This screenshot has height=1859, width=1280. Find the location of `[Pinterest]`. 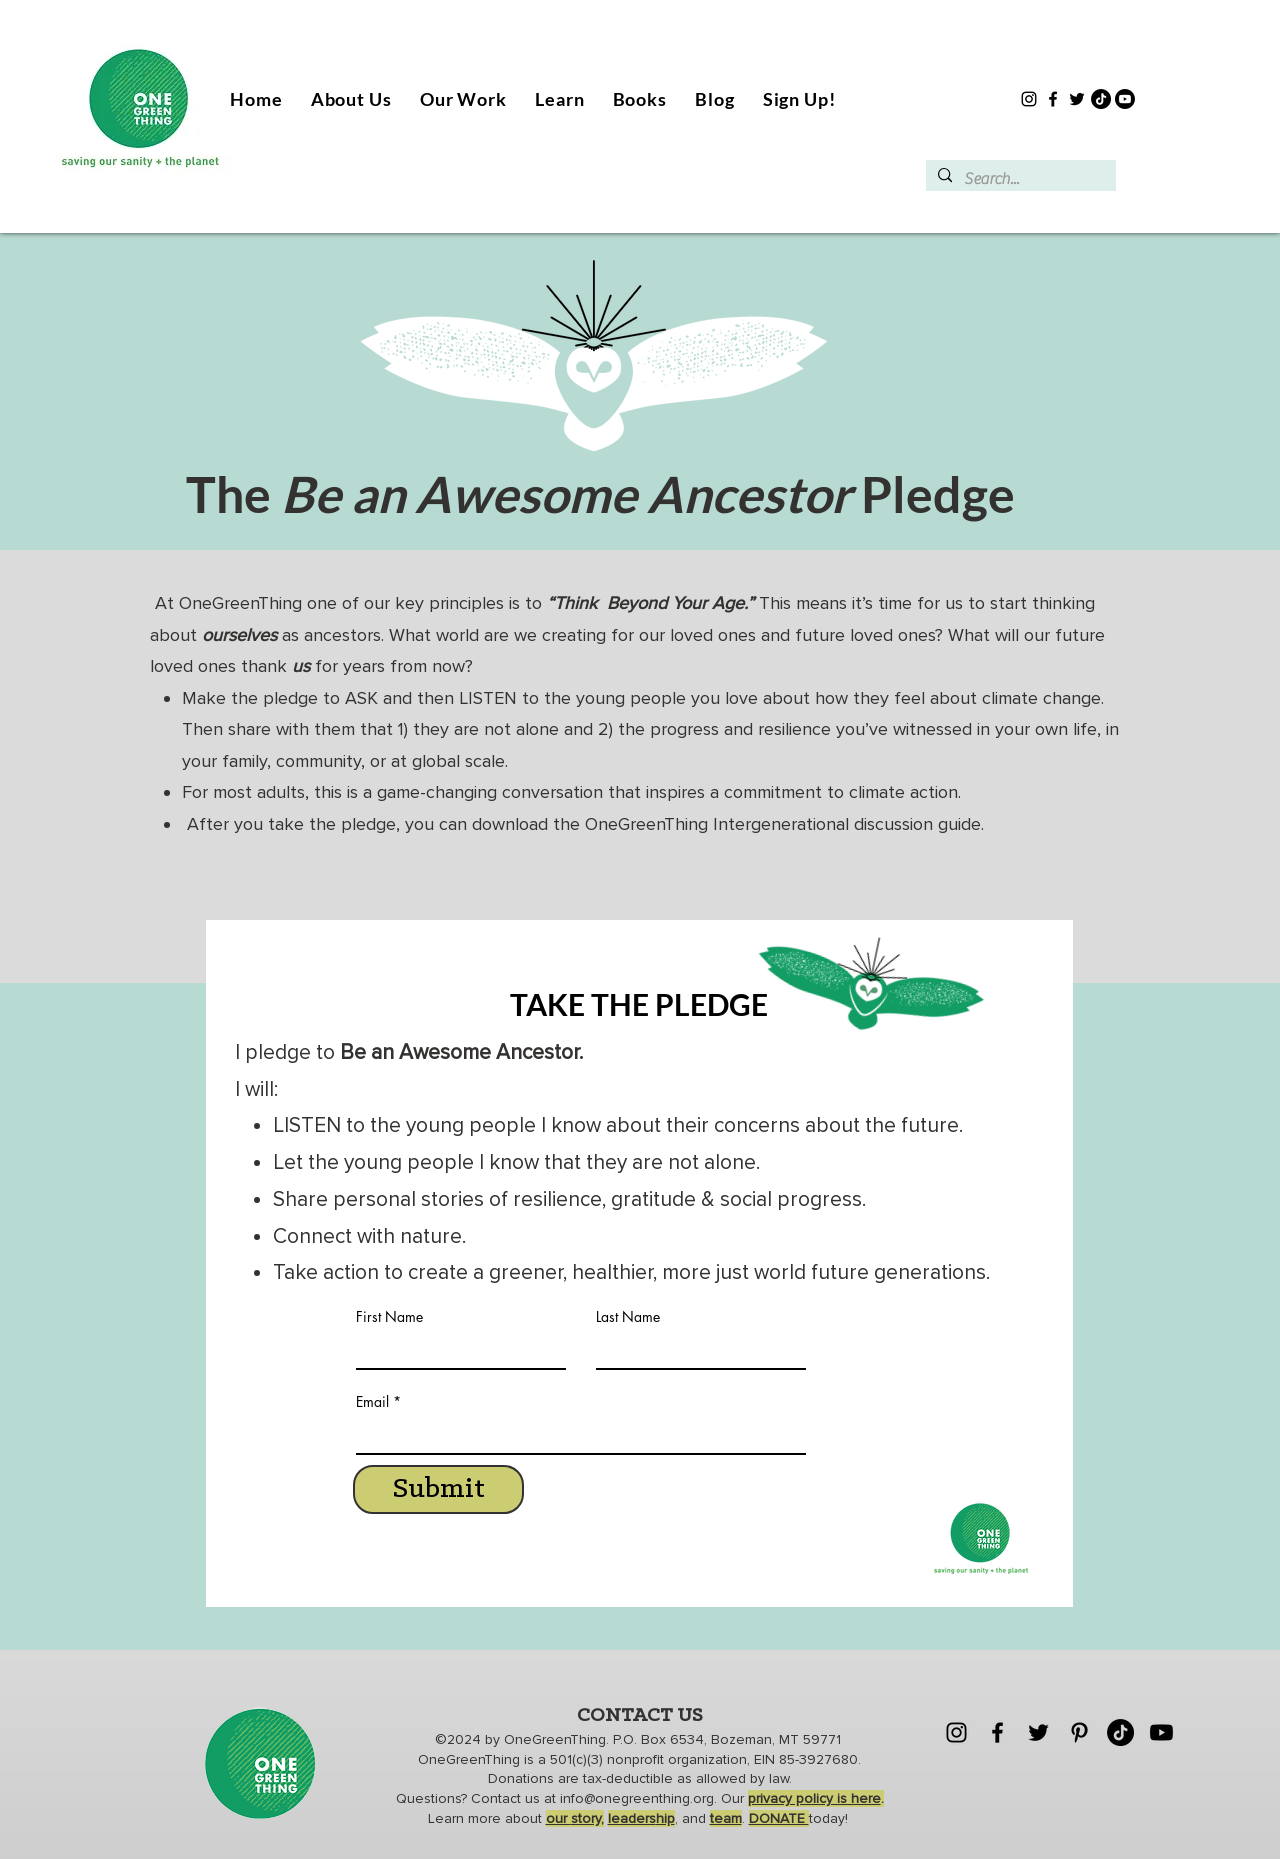

[Pinterest] is located at coordinates (1079, 1732).